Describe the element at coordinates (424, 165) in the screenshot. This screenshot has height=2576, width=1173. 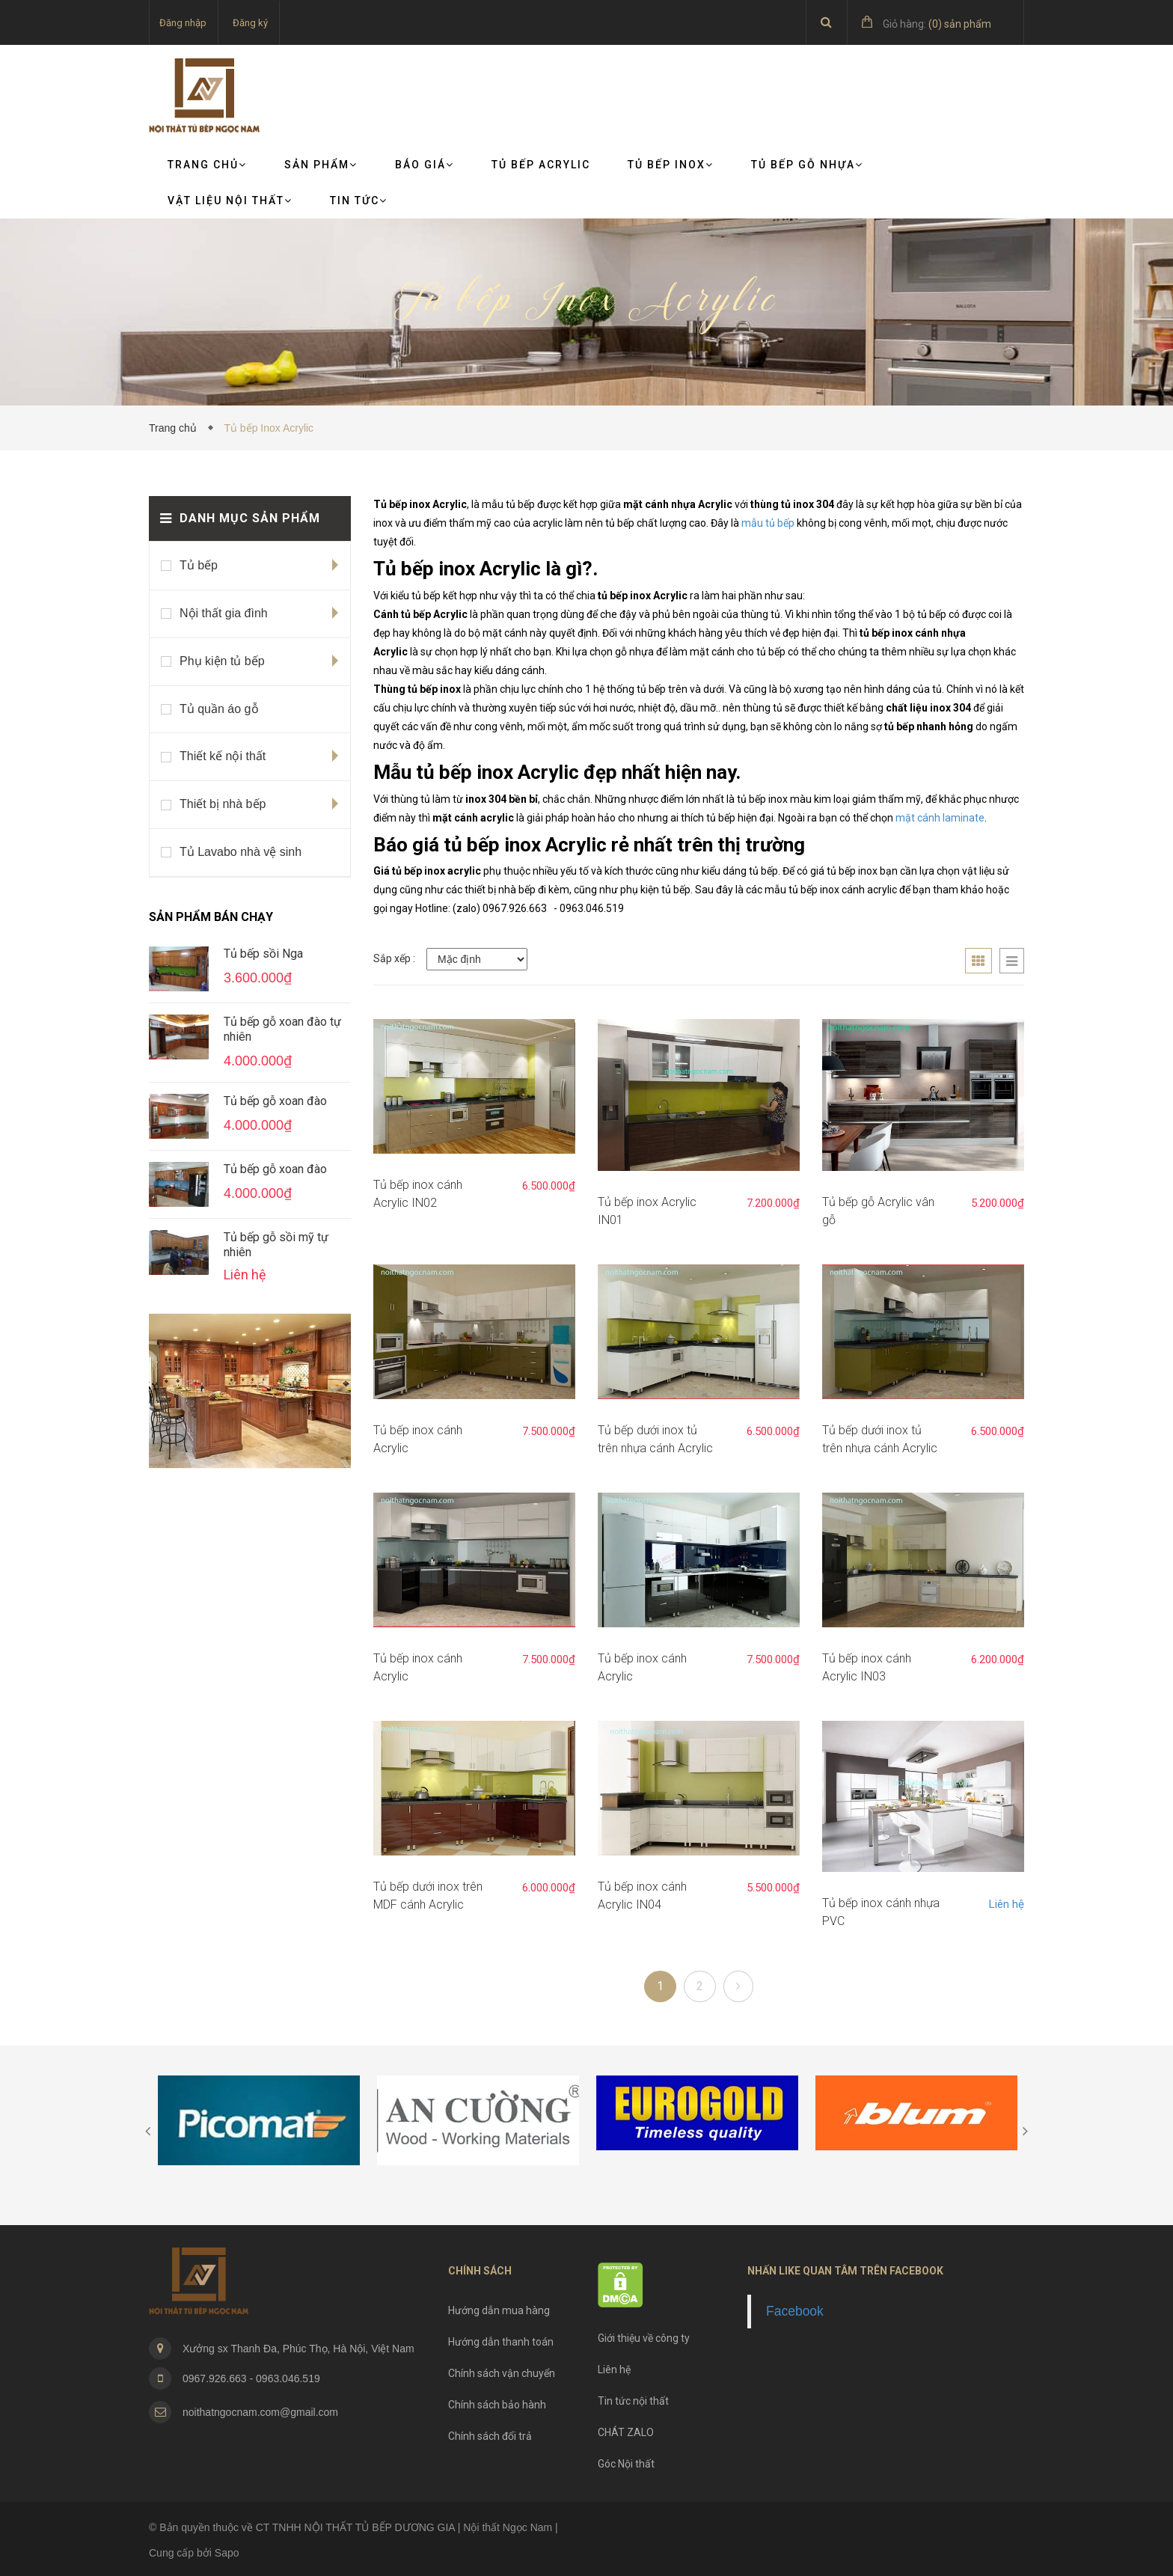
I see `Báo giá` at that location.